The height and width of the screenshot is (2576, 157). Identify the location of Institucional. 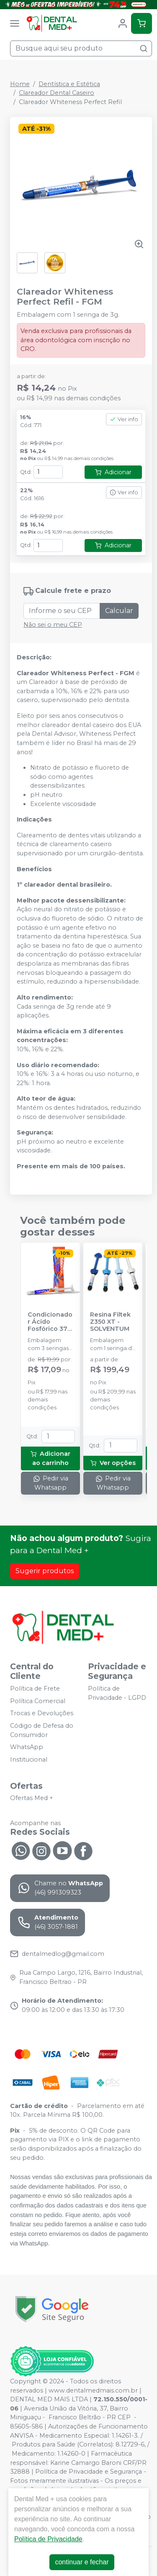
(28, 1759).